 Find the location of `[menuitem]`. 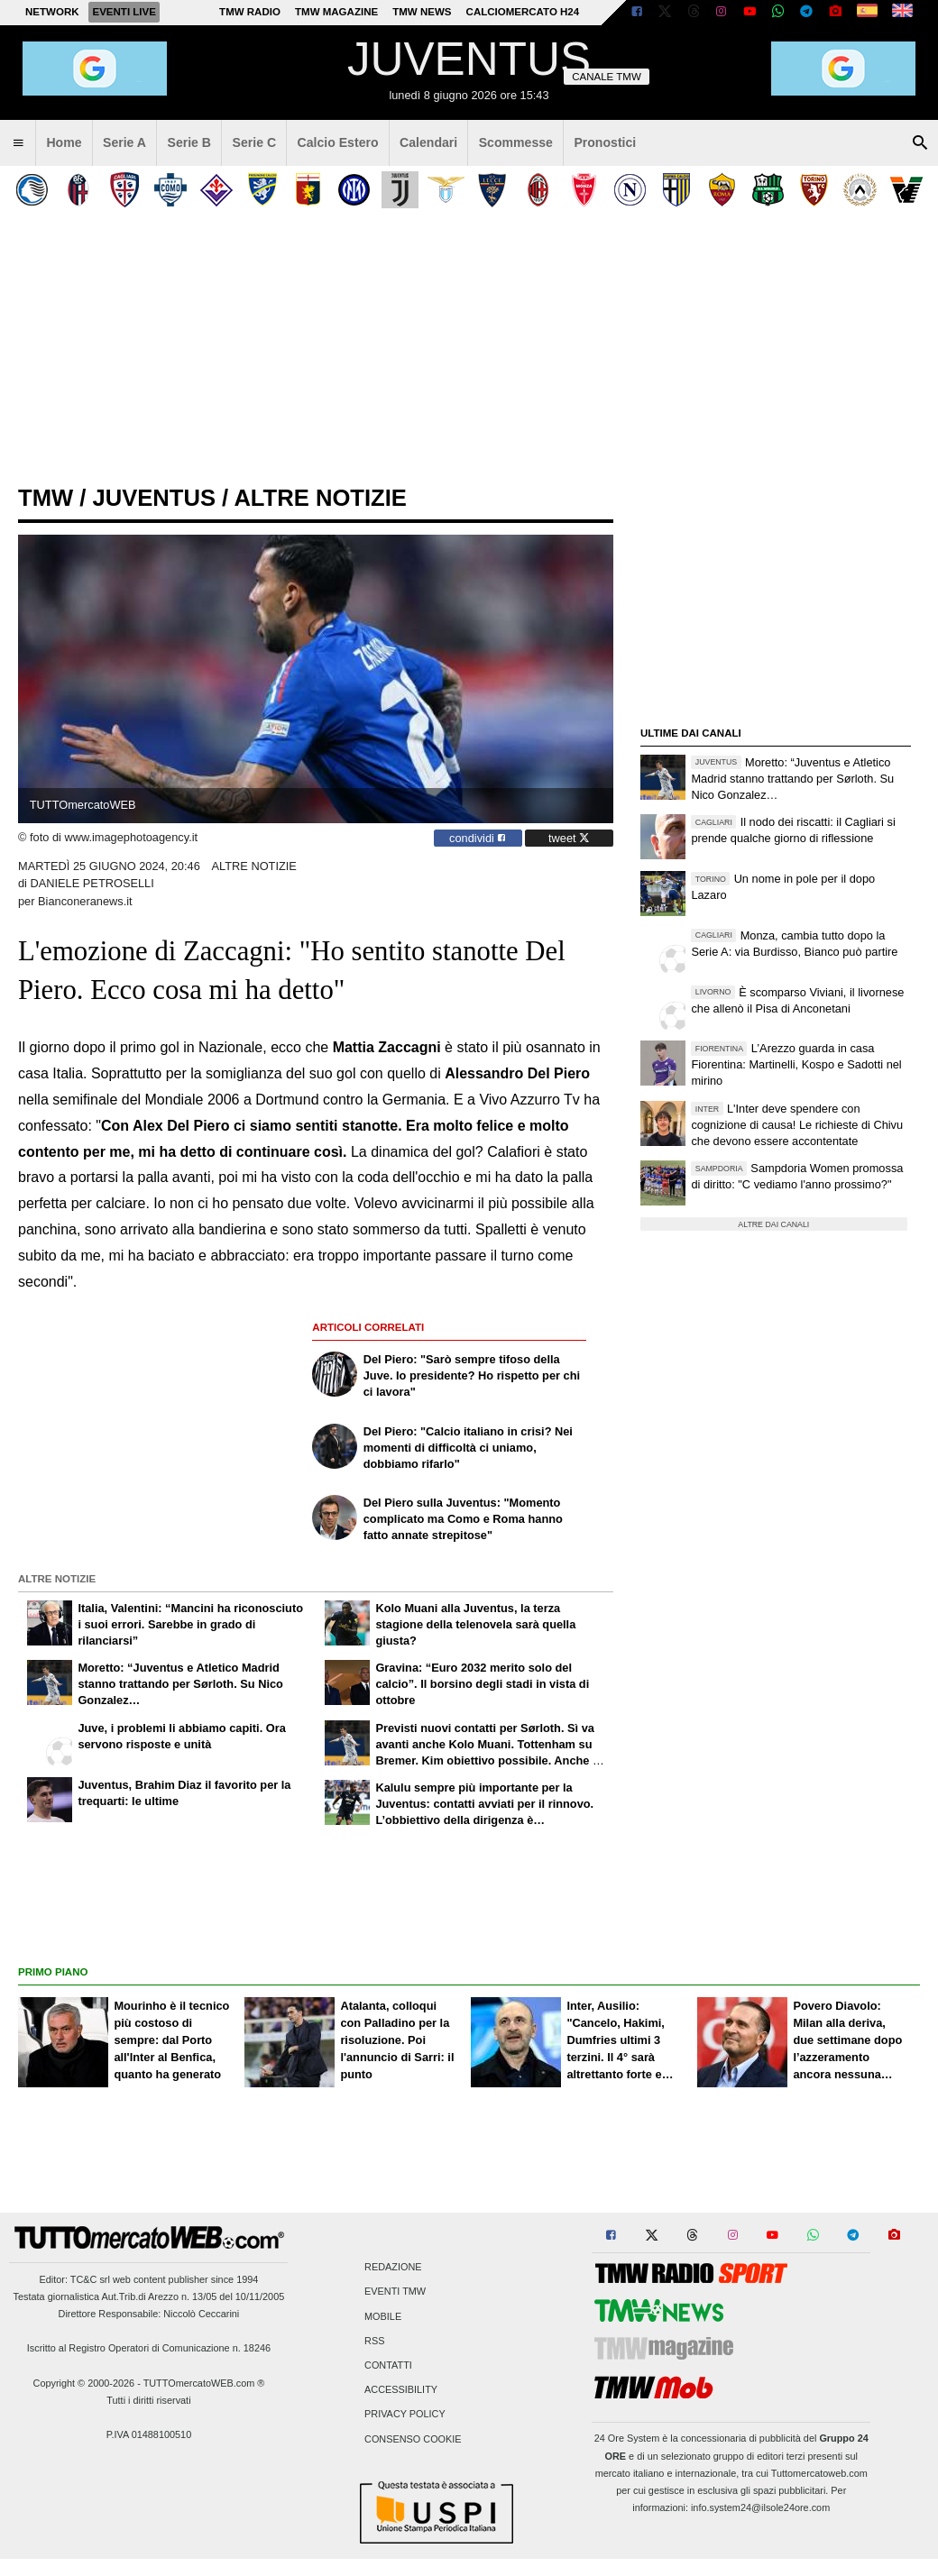

[menuitem] is located at coordinates (18, 143).